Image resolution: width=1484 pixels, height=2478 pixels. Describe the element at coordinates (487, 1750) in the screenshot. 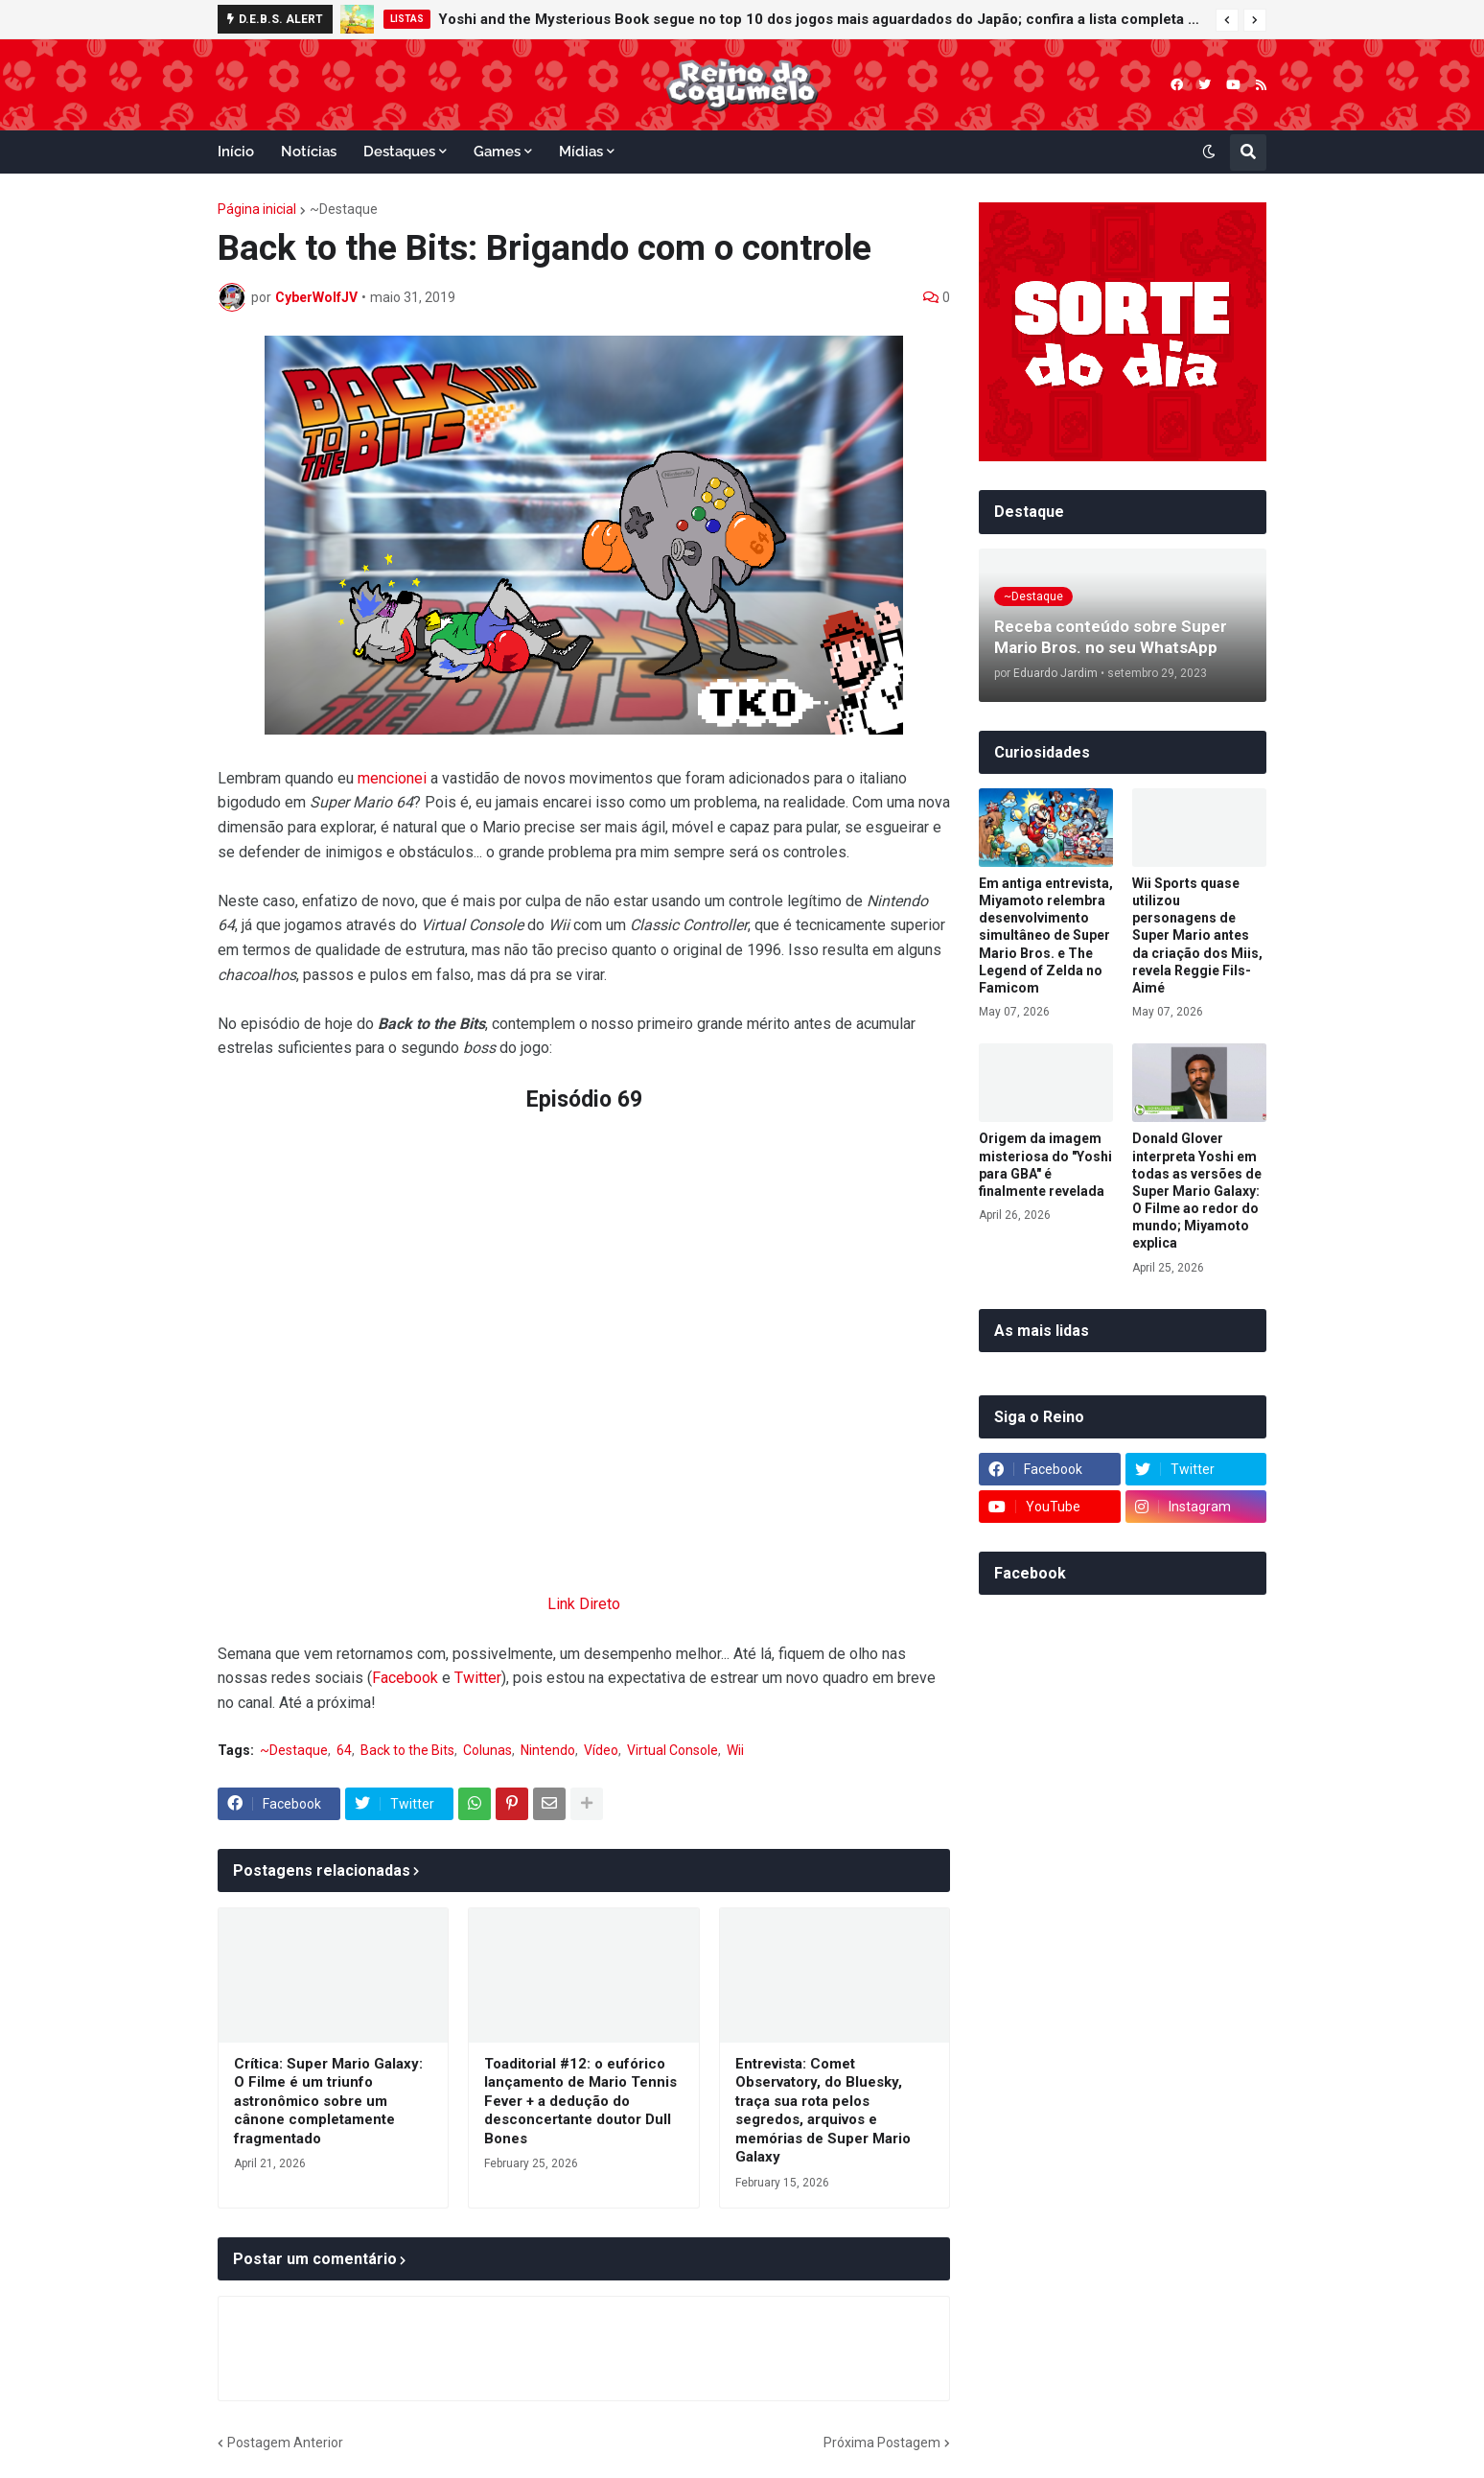

I see `Colunas` at that location.